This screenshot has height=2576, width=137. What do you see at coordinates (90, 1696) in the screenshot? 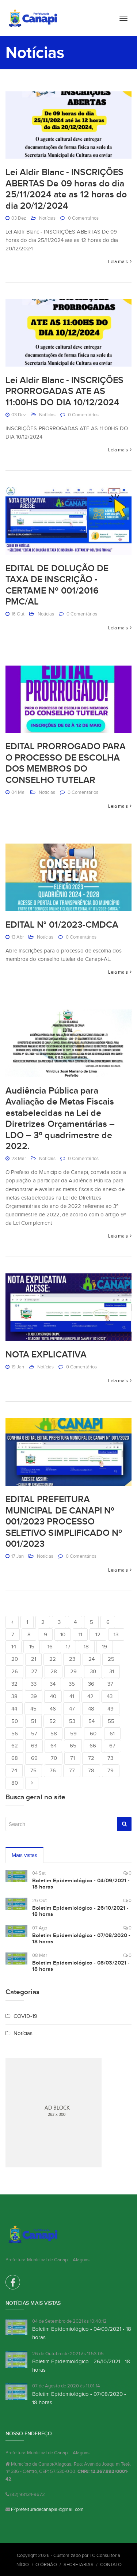
I see `42` at bounding box center [90, 1696].